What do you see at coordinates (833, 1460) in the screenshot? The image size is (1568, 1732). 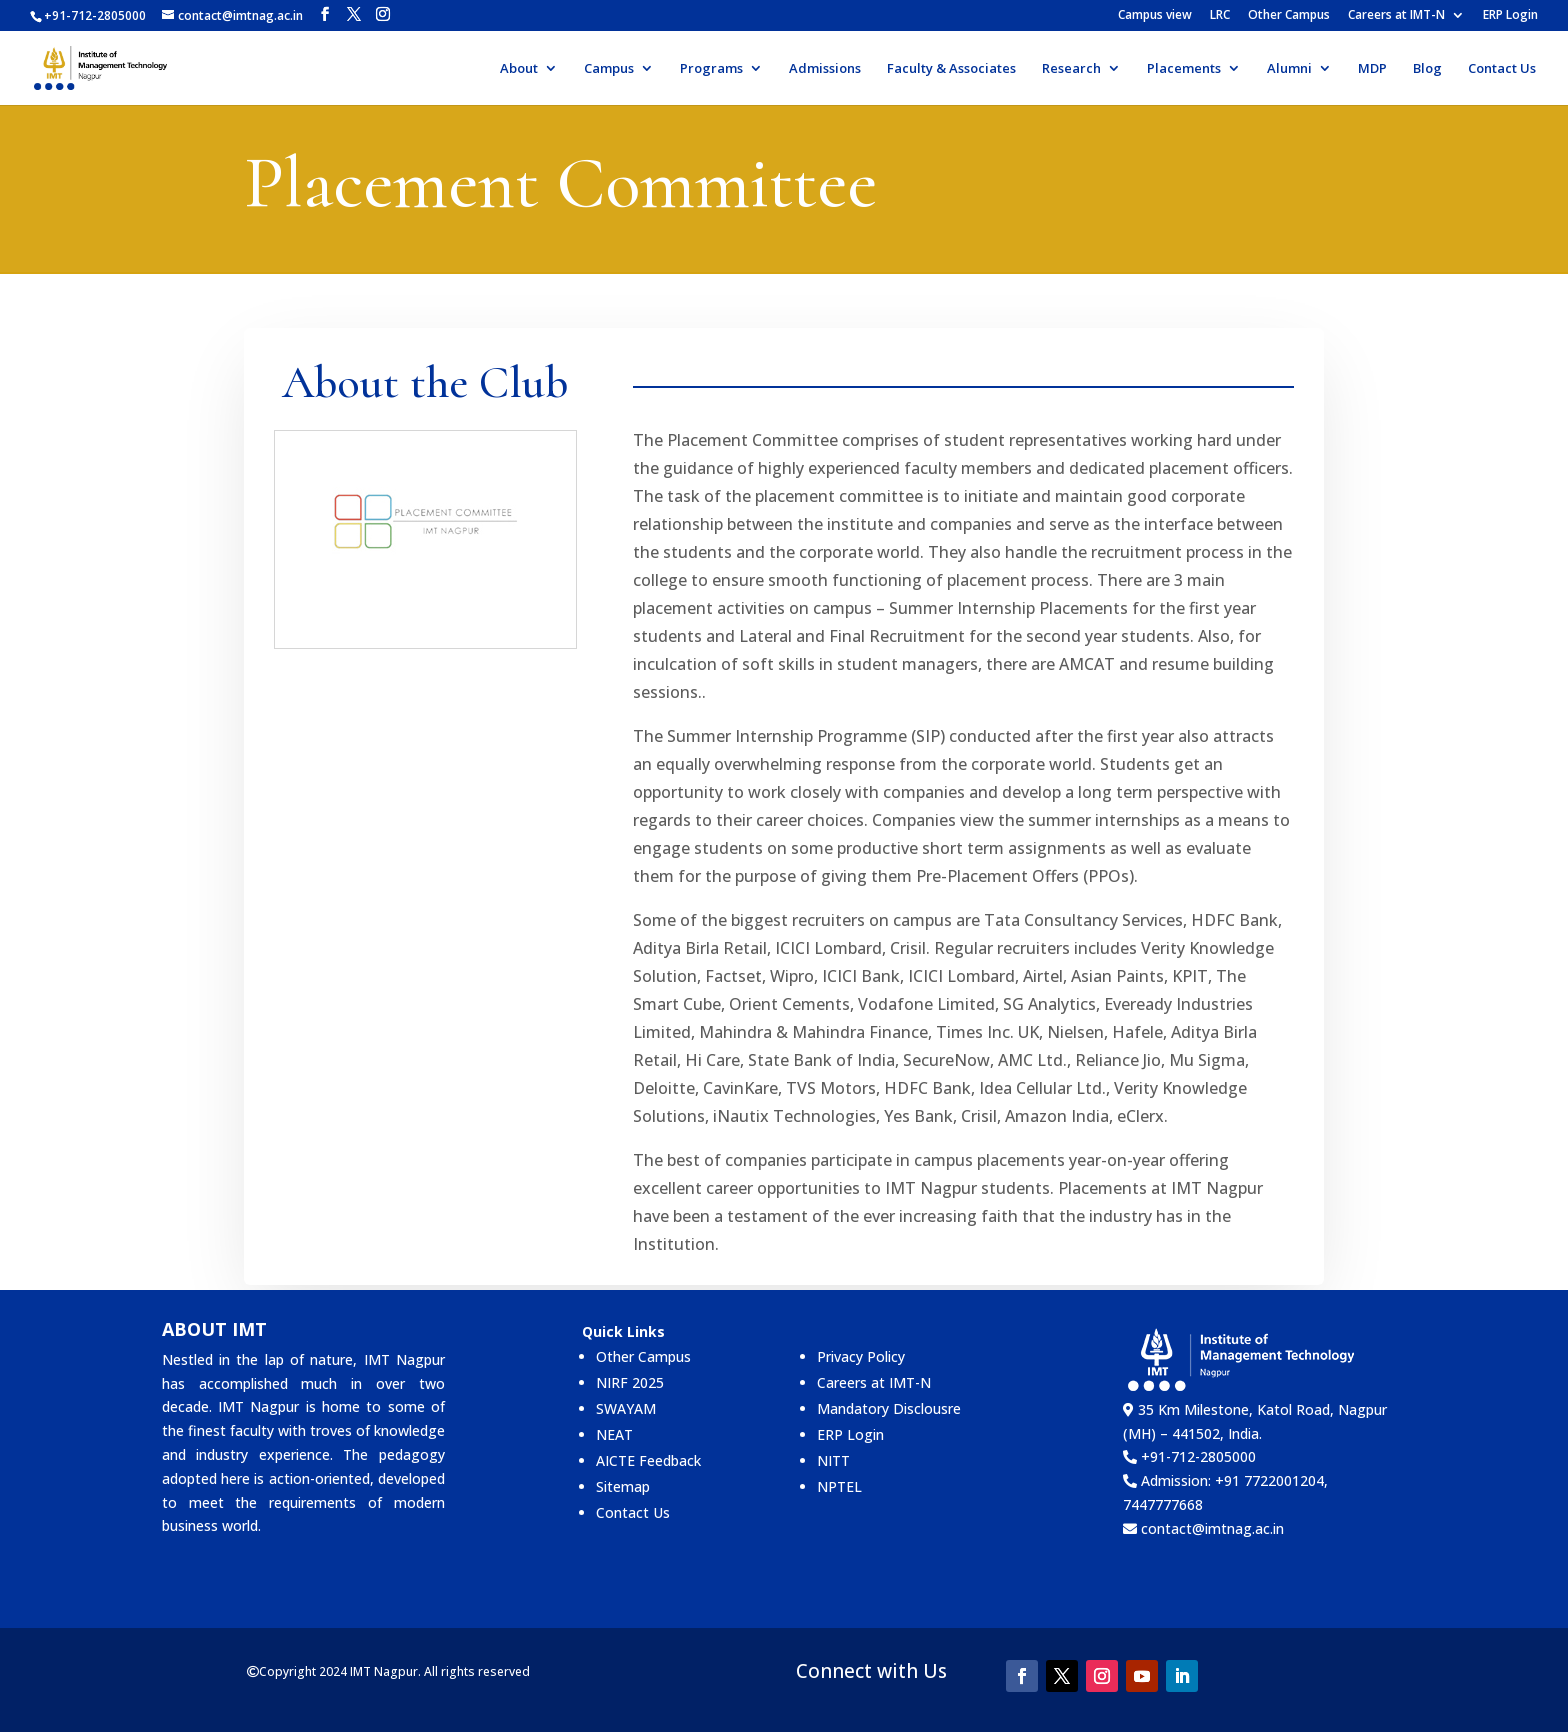 I see `NITT` at bounding box center [833, 1460].